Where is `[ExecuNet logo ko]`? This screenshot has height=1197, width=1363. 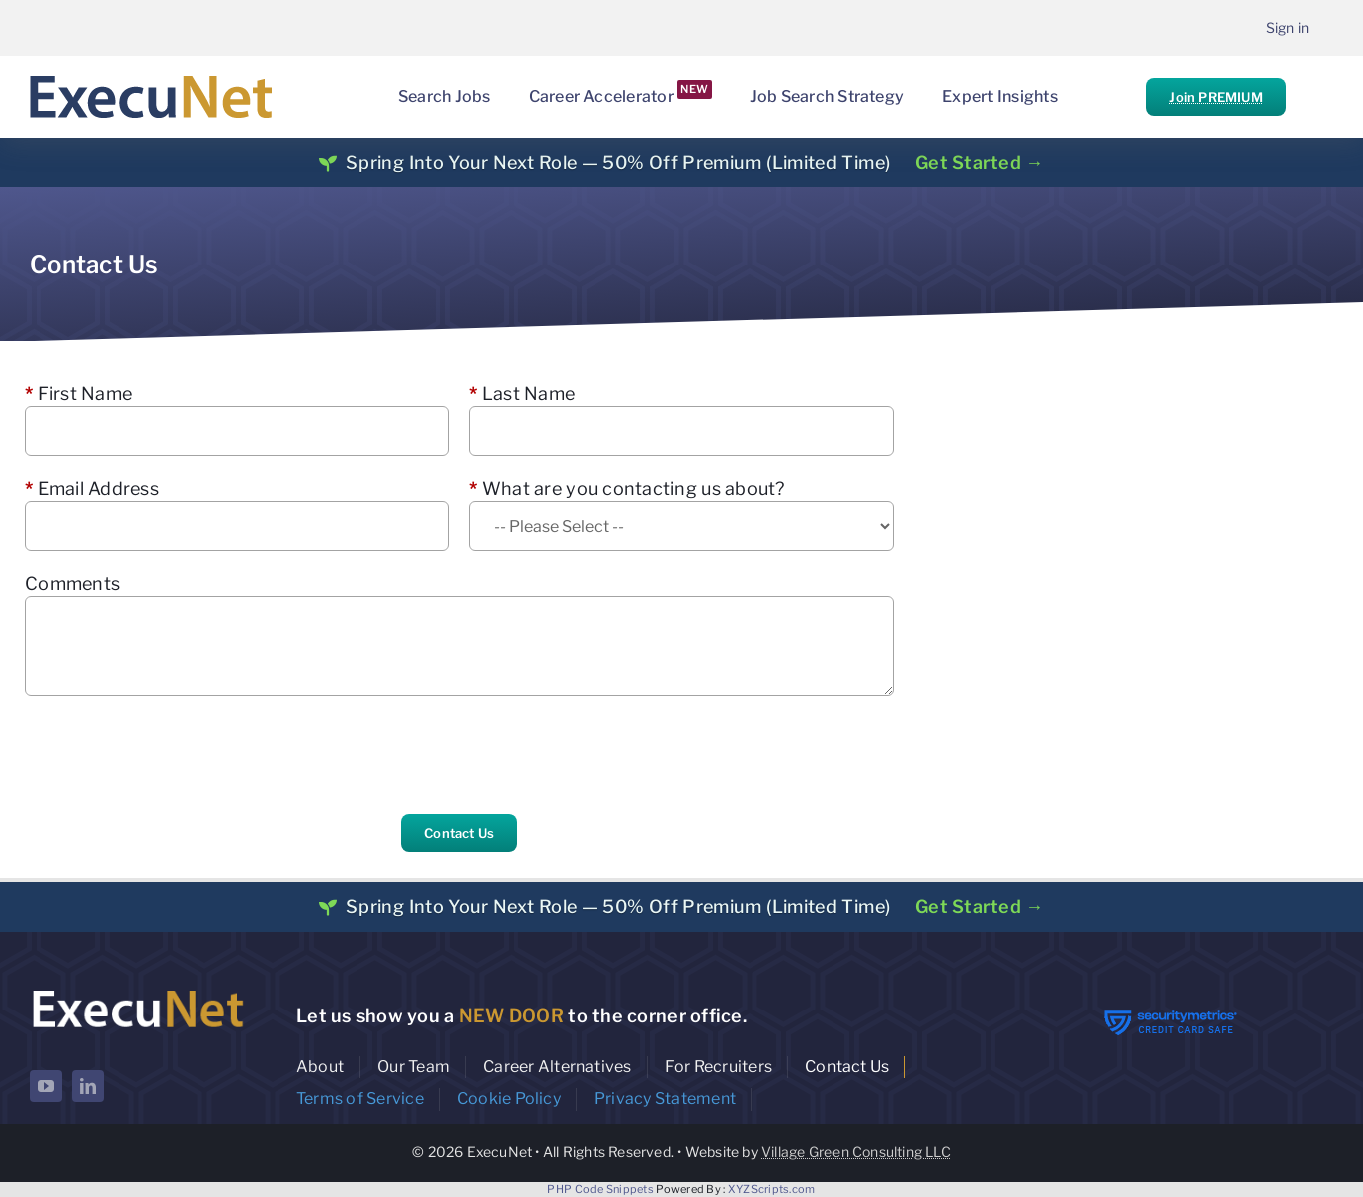 [ExecuNet logo ko] is located at coordinates (137, 990).